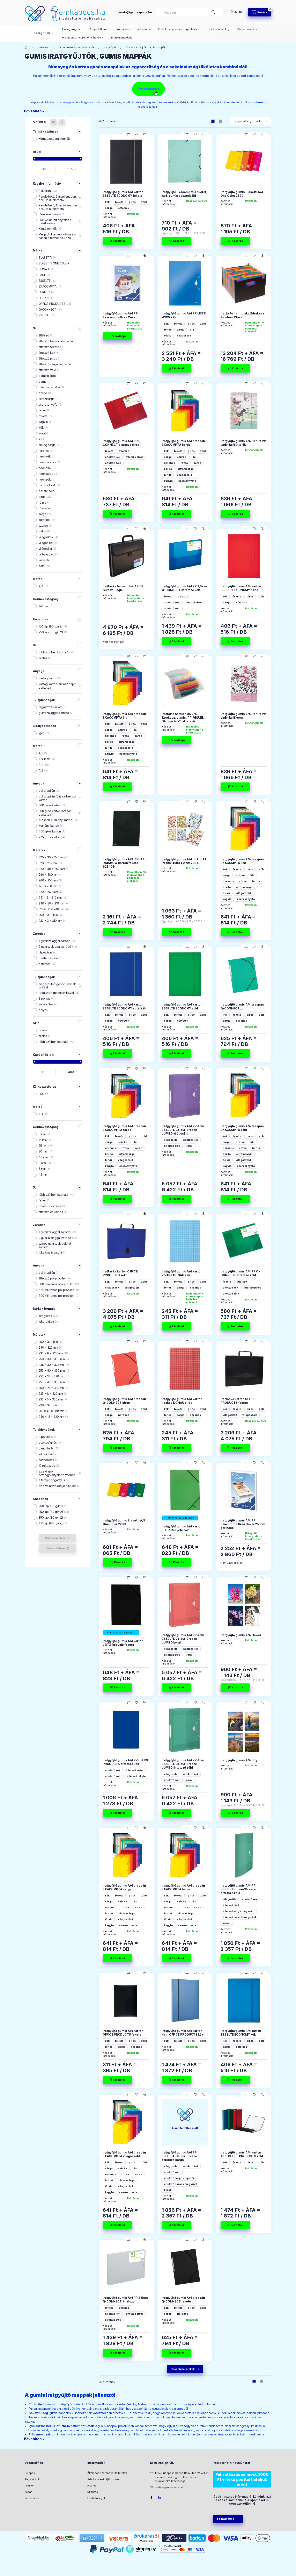  I want to click on [Összehasonlítás], so click(128, 134).